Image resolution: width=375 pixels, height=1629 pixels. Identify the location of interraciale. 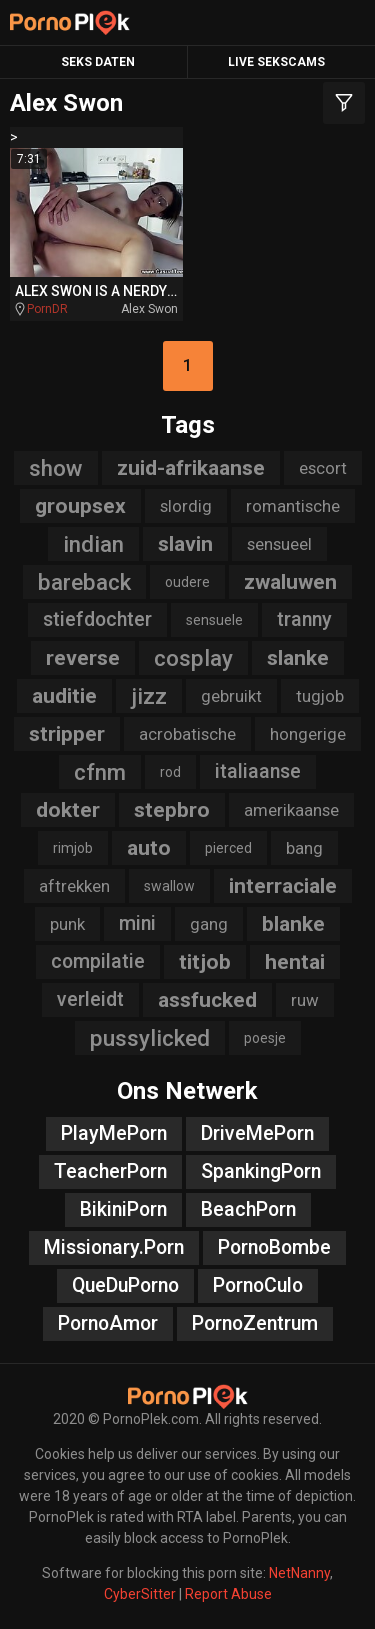
(283, 886).